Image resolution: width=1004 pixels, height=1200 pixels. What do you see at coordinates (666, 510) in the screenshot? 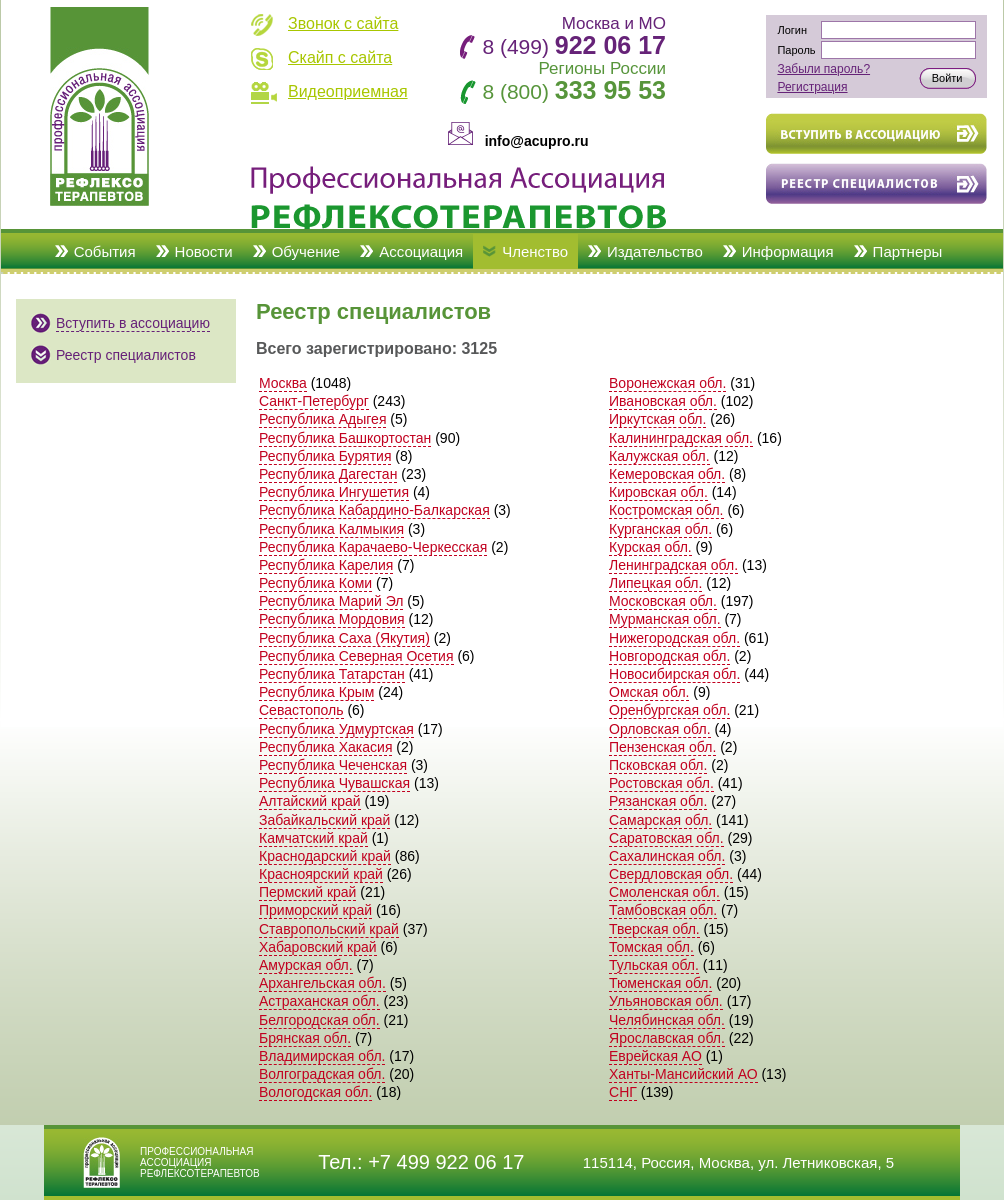
I see `Костромская обл.` at bounding box center [666, 510].